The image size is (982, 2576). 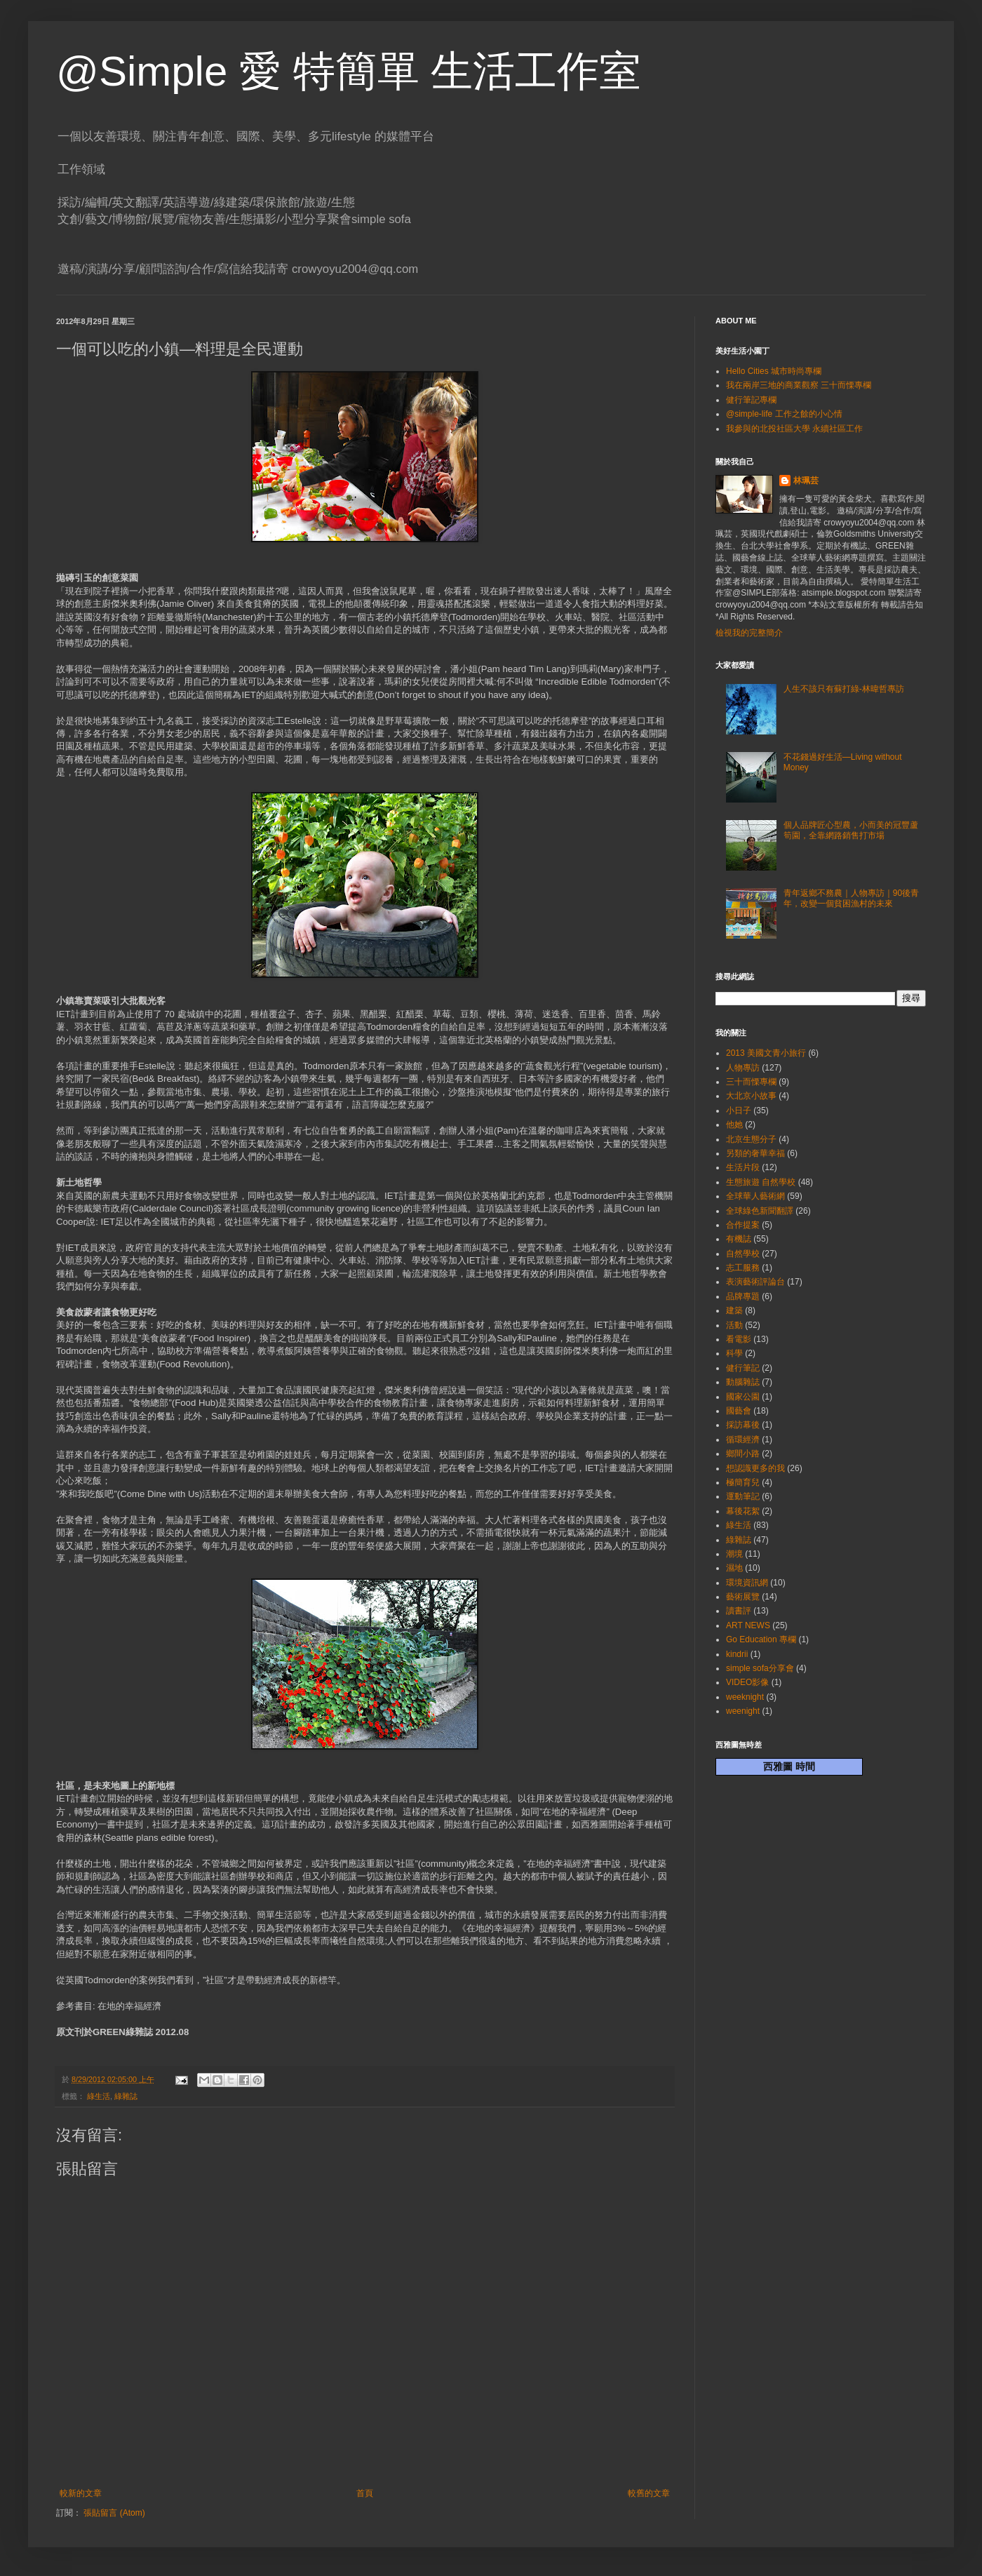 I want to click on 他她, so click(x=734, y=1124).